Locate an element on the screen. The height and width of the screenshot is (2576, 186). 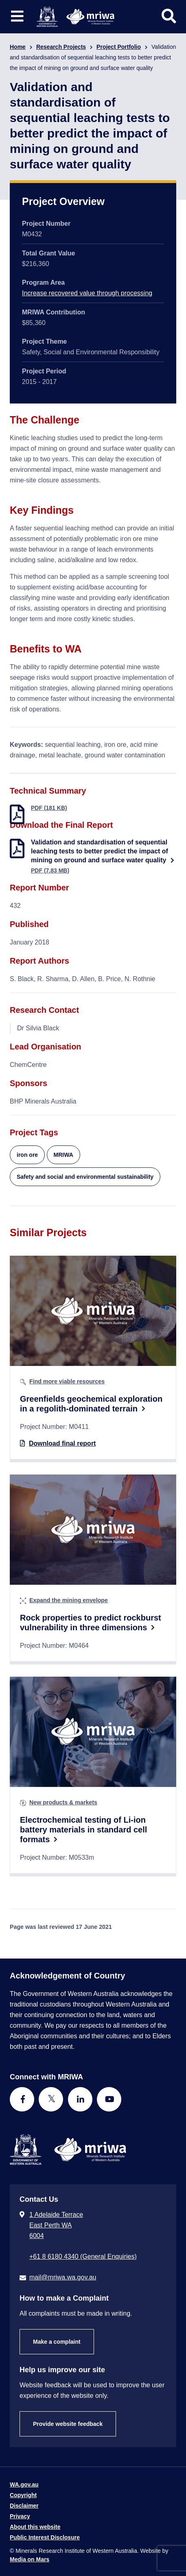
Disclaimer is located at coordinates (24, 2505).